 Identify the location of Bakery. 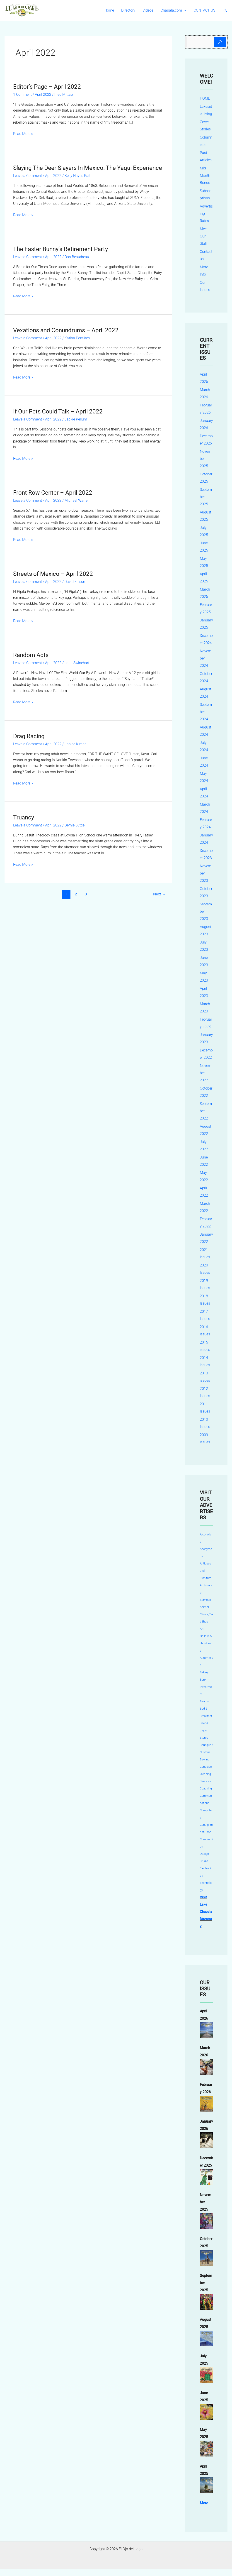
(204, 1672).